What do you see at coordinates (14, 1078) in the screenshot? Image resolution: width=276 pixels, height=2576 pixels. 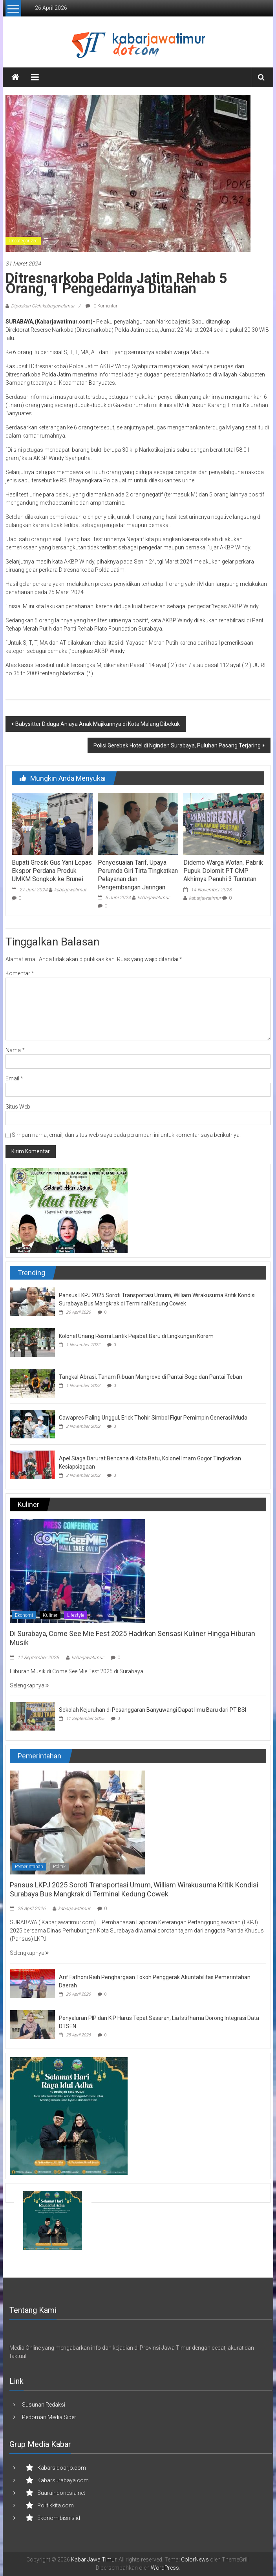 I see `Email` at bounding box center [14, 1078].